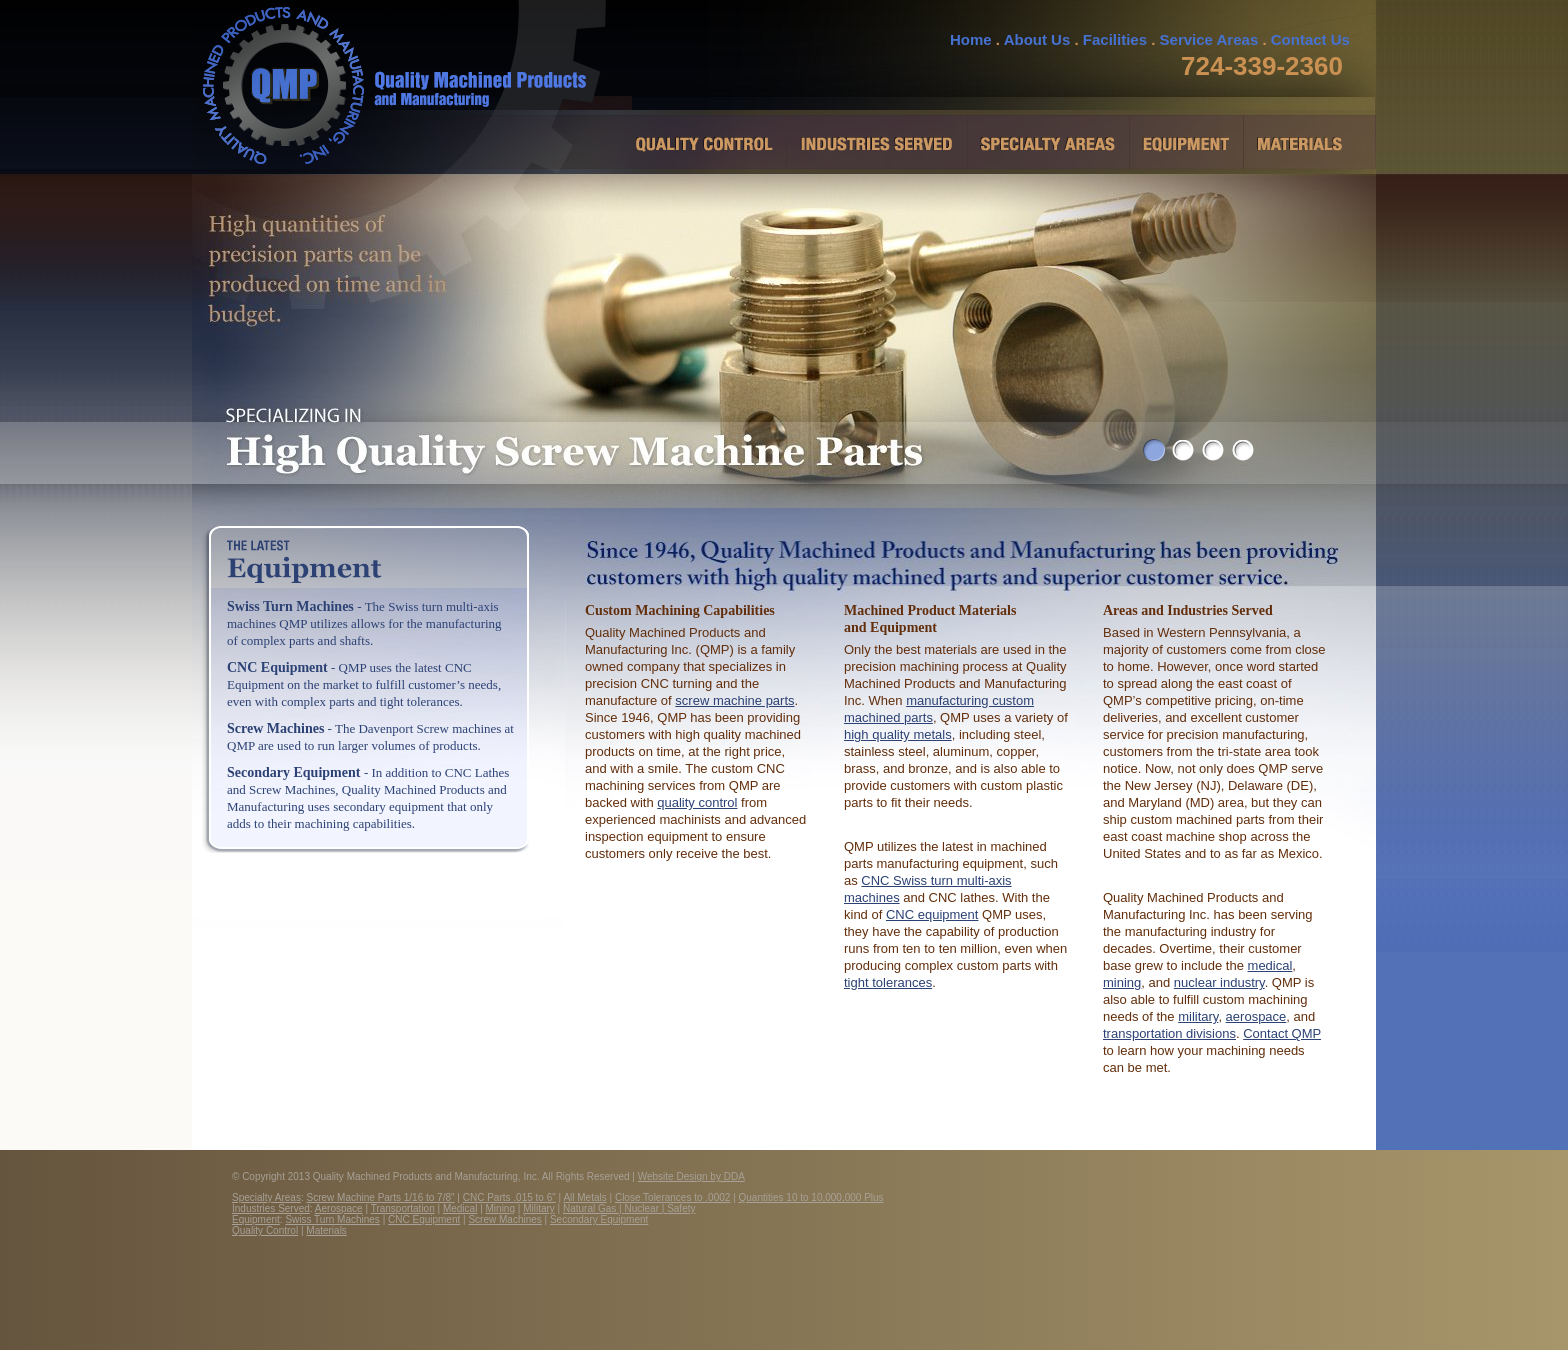 This screenshot has height=1350, width=1568. Describe the element at coordinates (293, 772) in the screenshot. I see `Secondary Equipment` at that location.